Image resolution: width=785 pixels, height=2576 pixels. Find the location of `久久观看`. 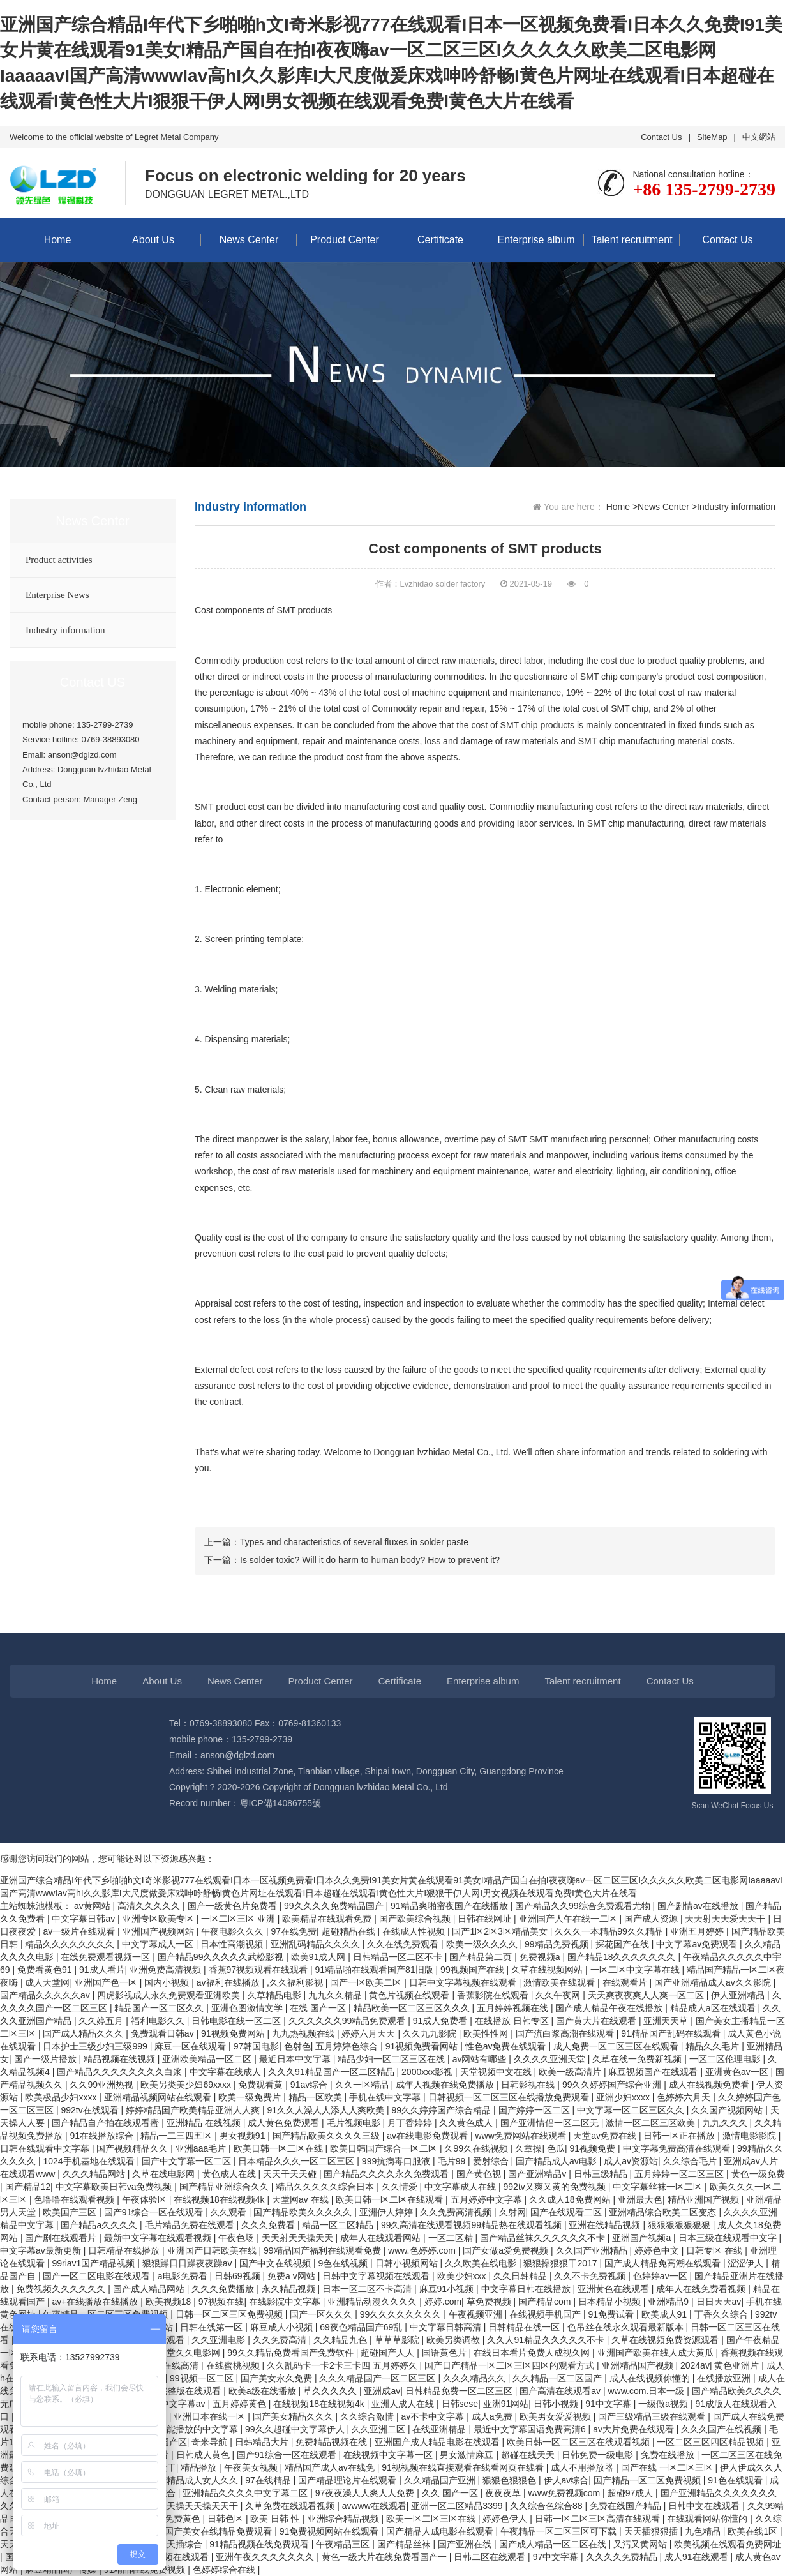

久久观看 is located at coordinates (230, 2212).